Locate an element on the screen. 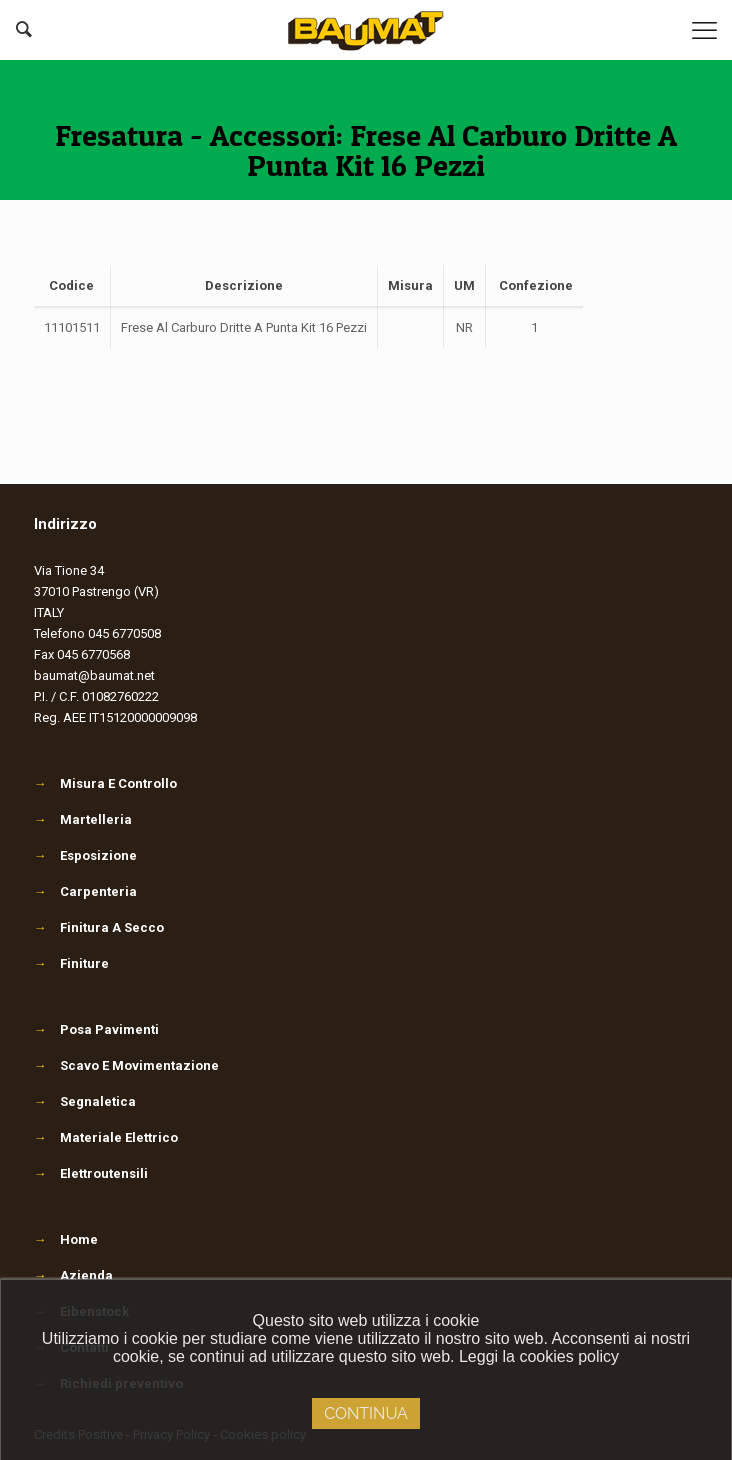 The image size is (732, 1460). Elettroutensili is located at coordinates (91, 1173).